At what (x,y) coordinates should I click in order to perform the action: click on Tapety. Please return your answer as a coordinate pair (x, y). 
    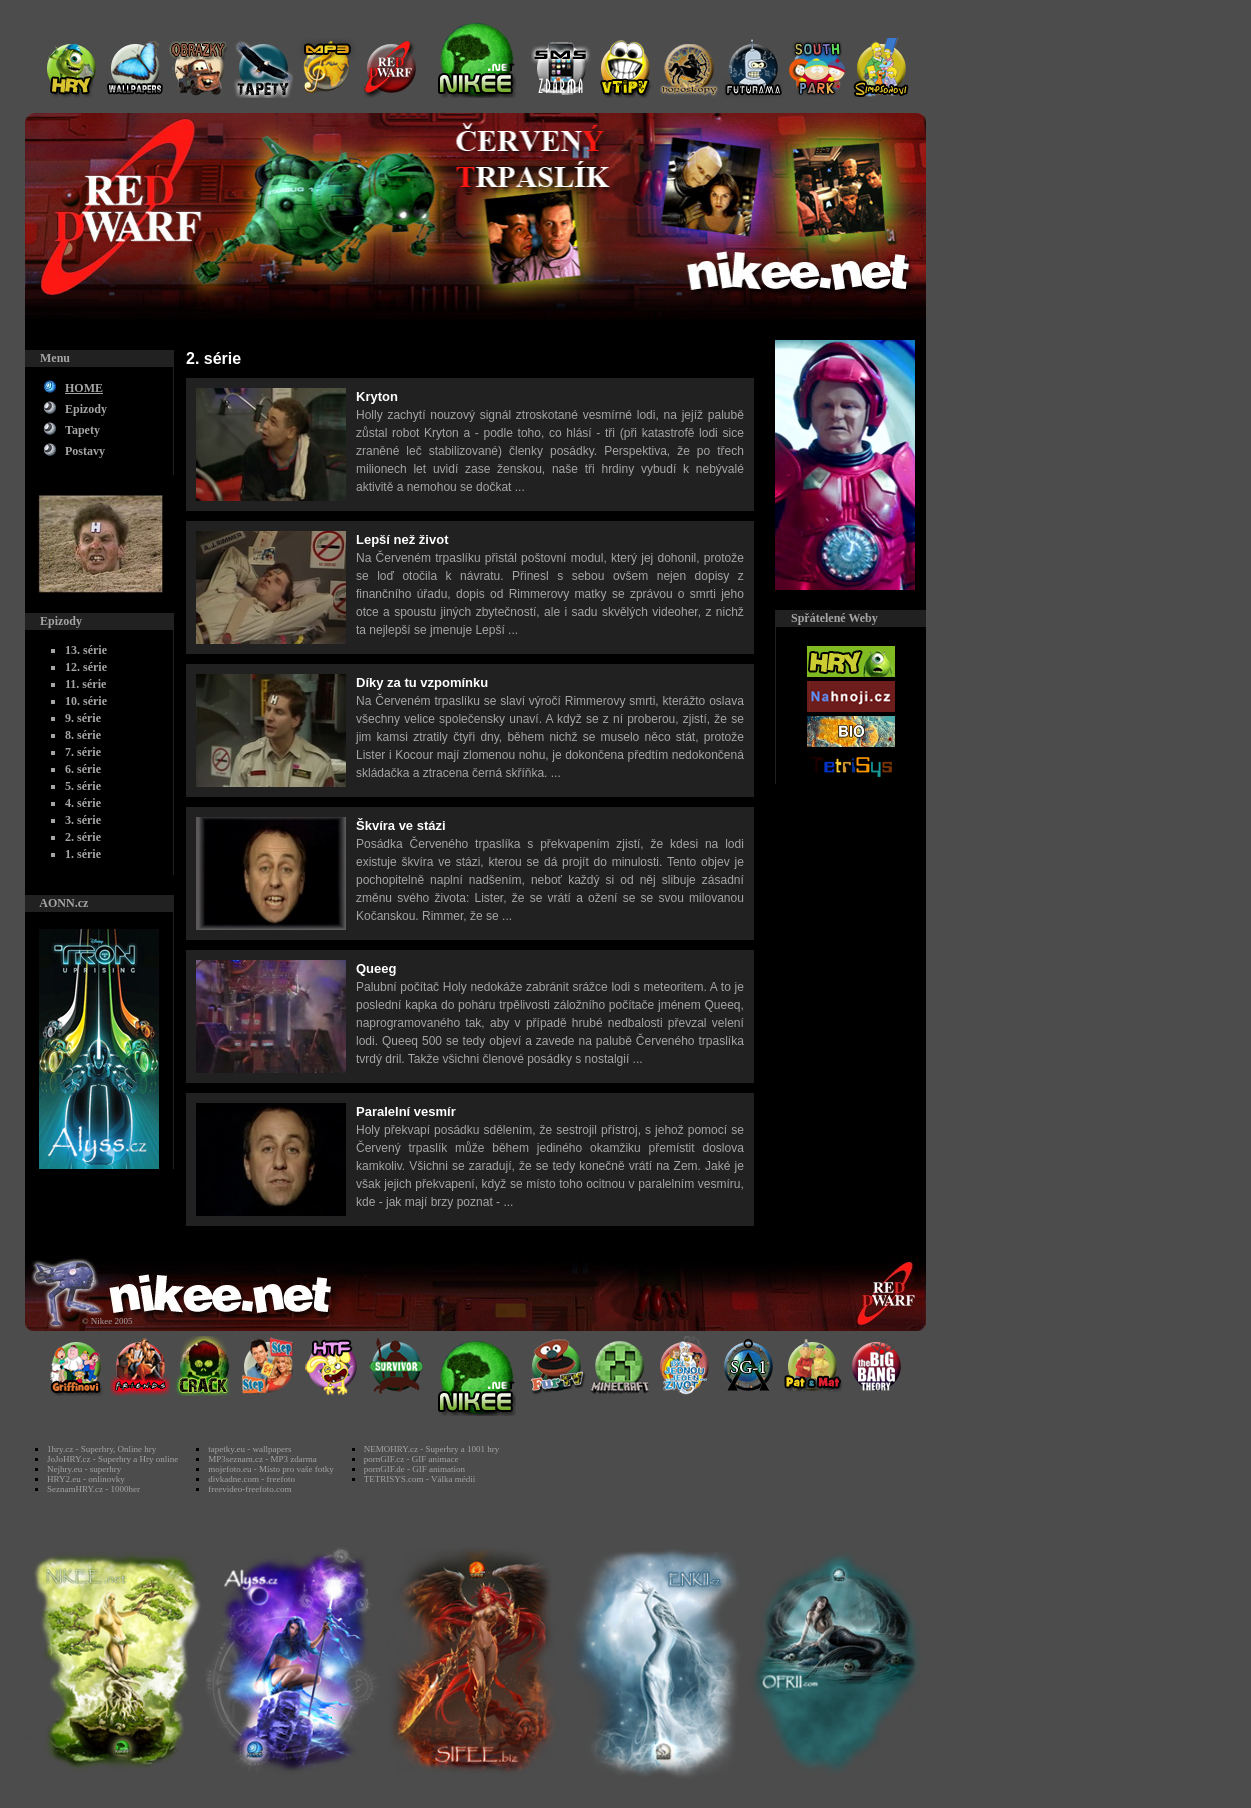
    Looking at the image, I should click on (82, 430).